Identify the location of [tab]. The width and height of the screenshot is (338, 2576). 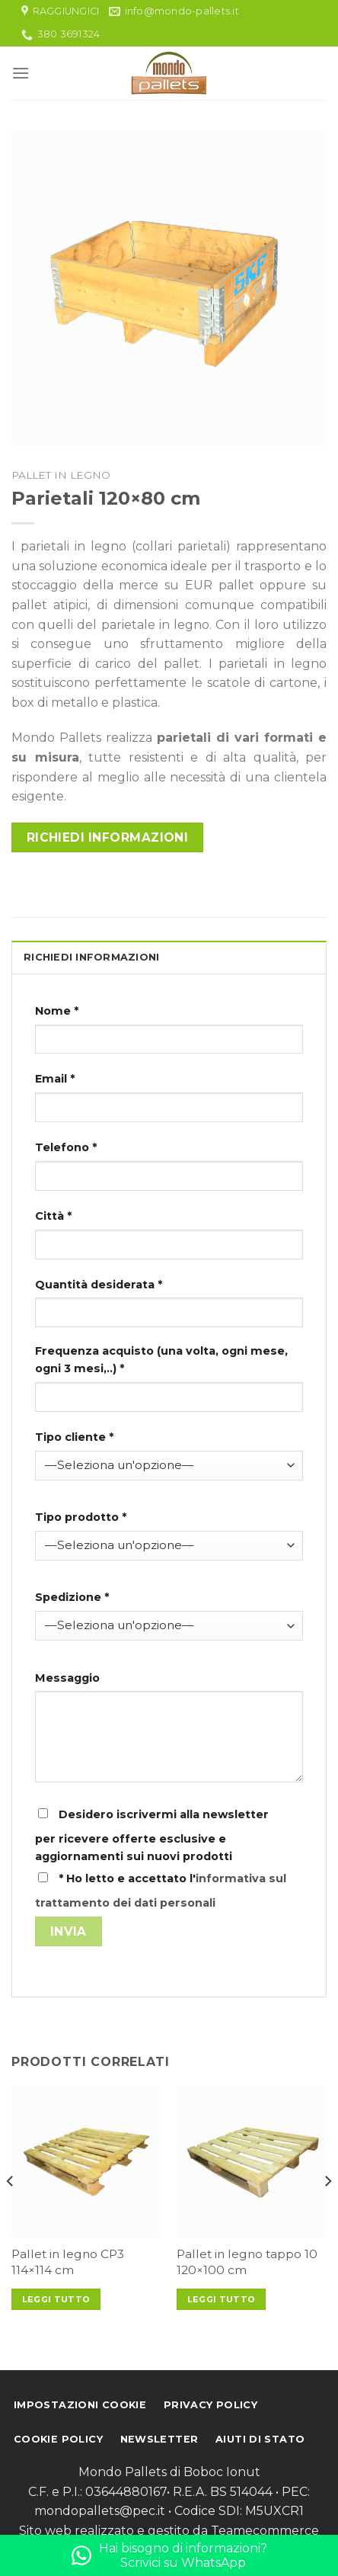
(169, 957).